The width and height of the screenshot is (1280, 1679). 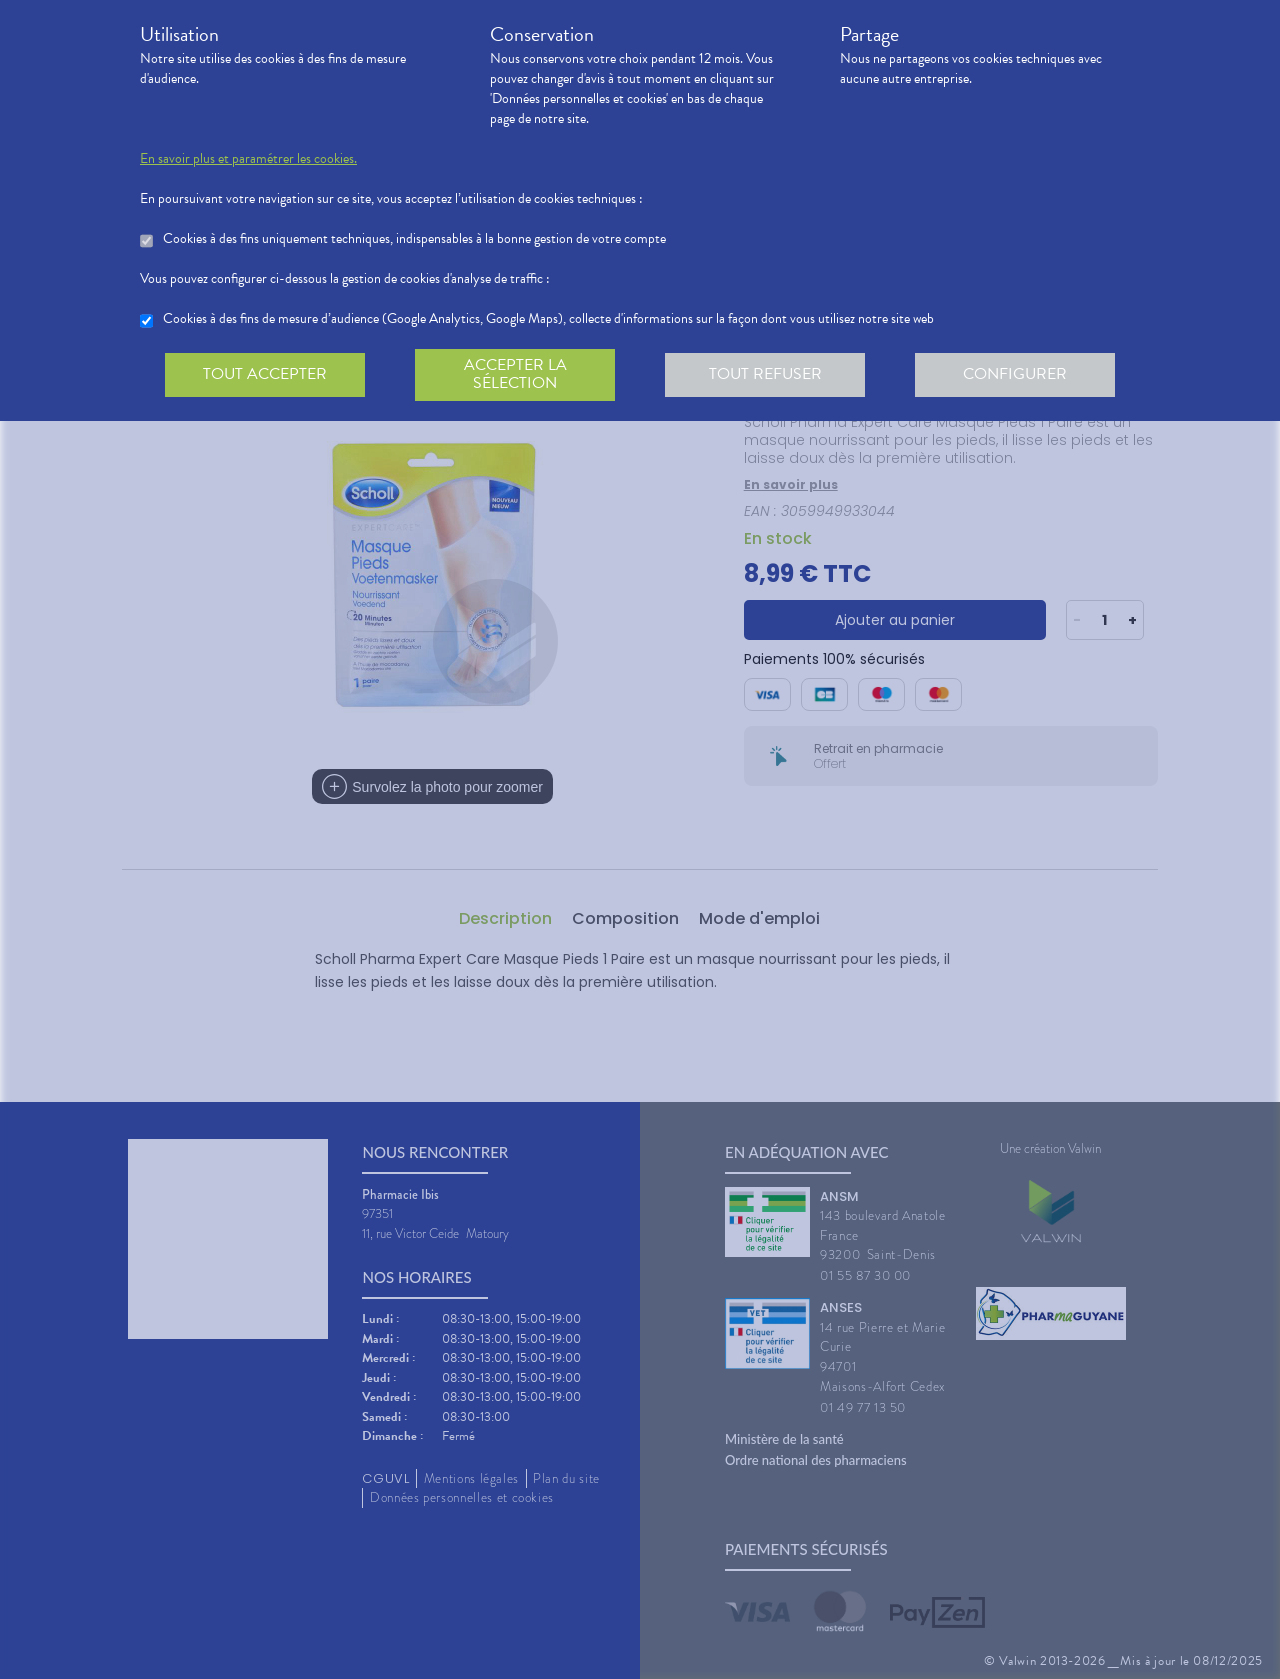 I want to click on Tout refuser, so click(x=765, y=374).